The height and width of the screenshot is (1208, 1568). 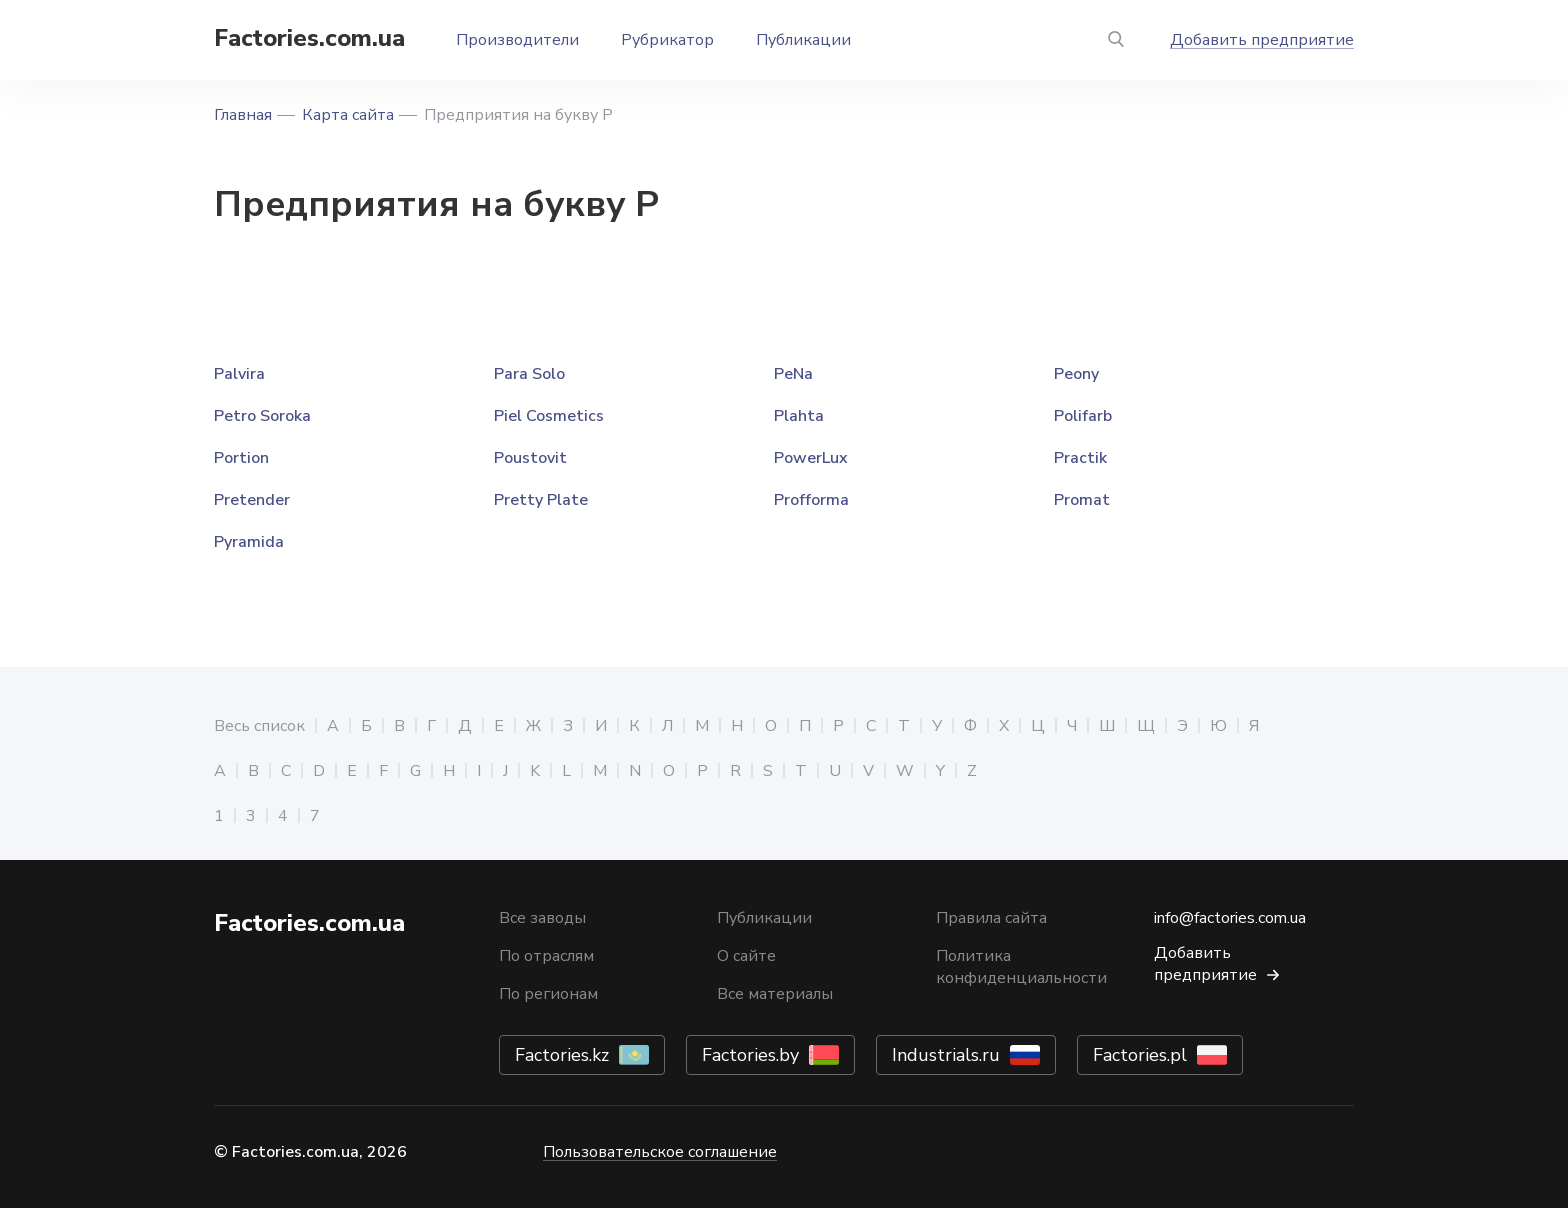 What do you see at coordinates (562, 1055) in the screenshot?
I see `Factories.kz` at bounding box center [562, 1055].